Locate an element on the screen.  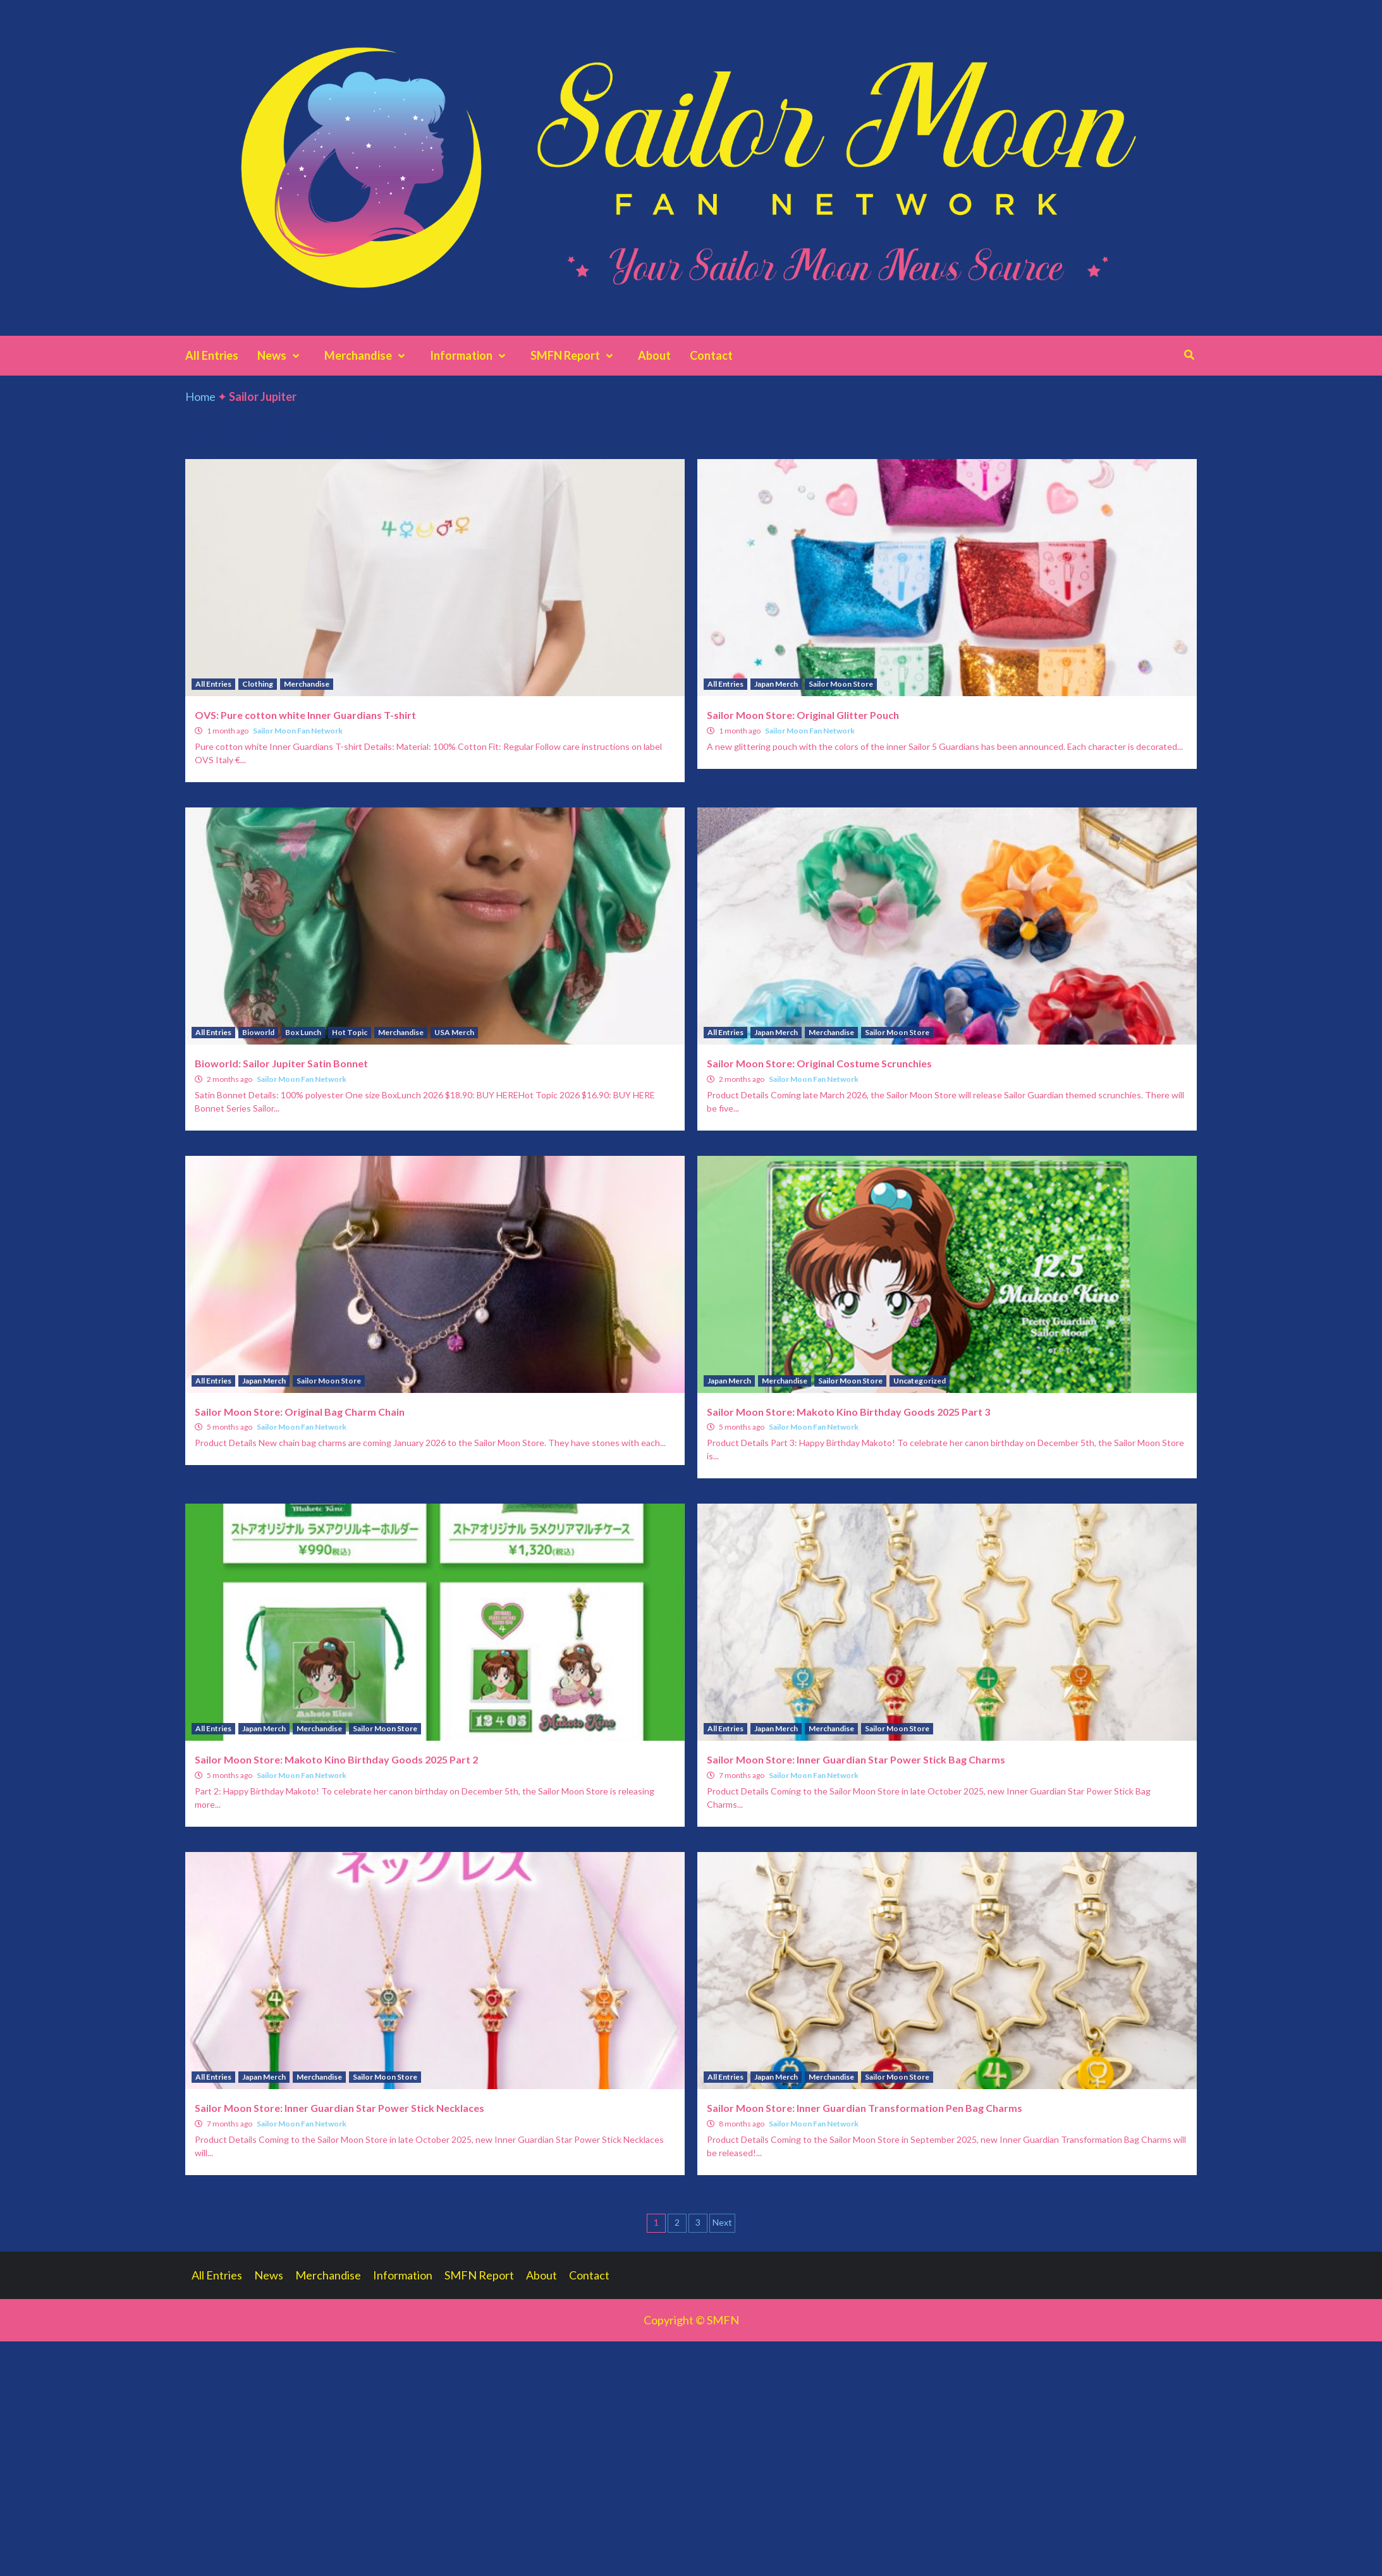
Sailor Moon Store: Original Glitter Pouch is located at coordinates (803, 715).